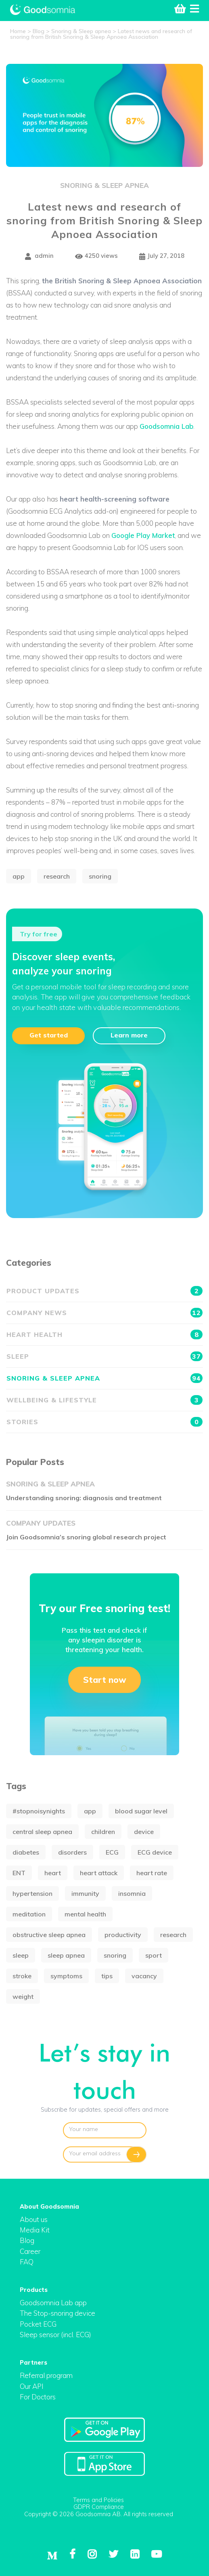  Describe the element at coordinates (55, 2334) in the screenshot. I see `Sleep sensor (incl. ECG)` at that location.